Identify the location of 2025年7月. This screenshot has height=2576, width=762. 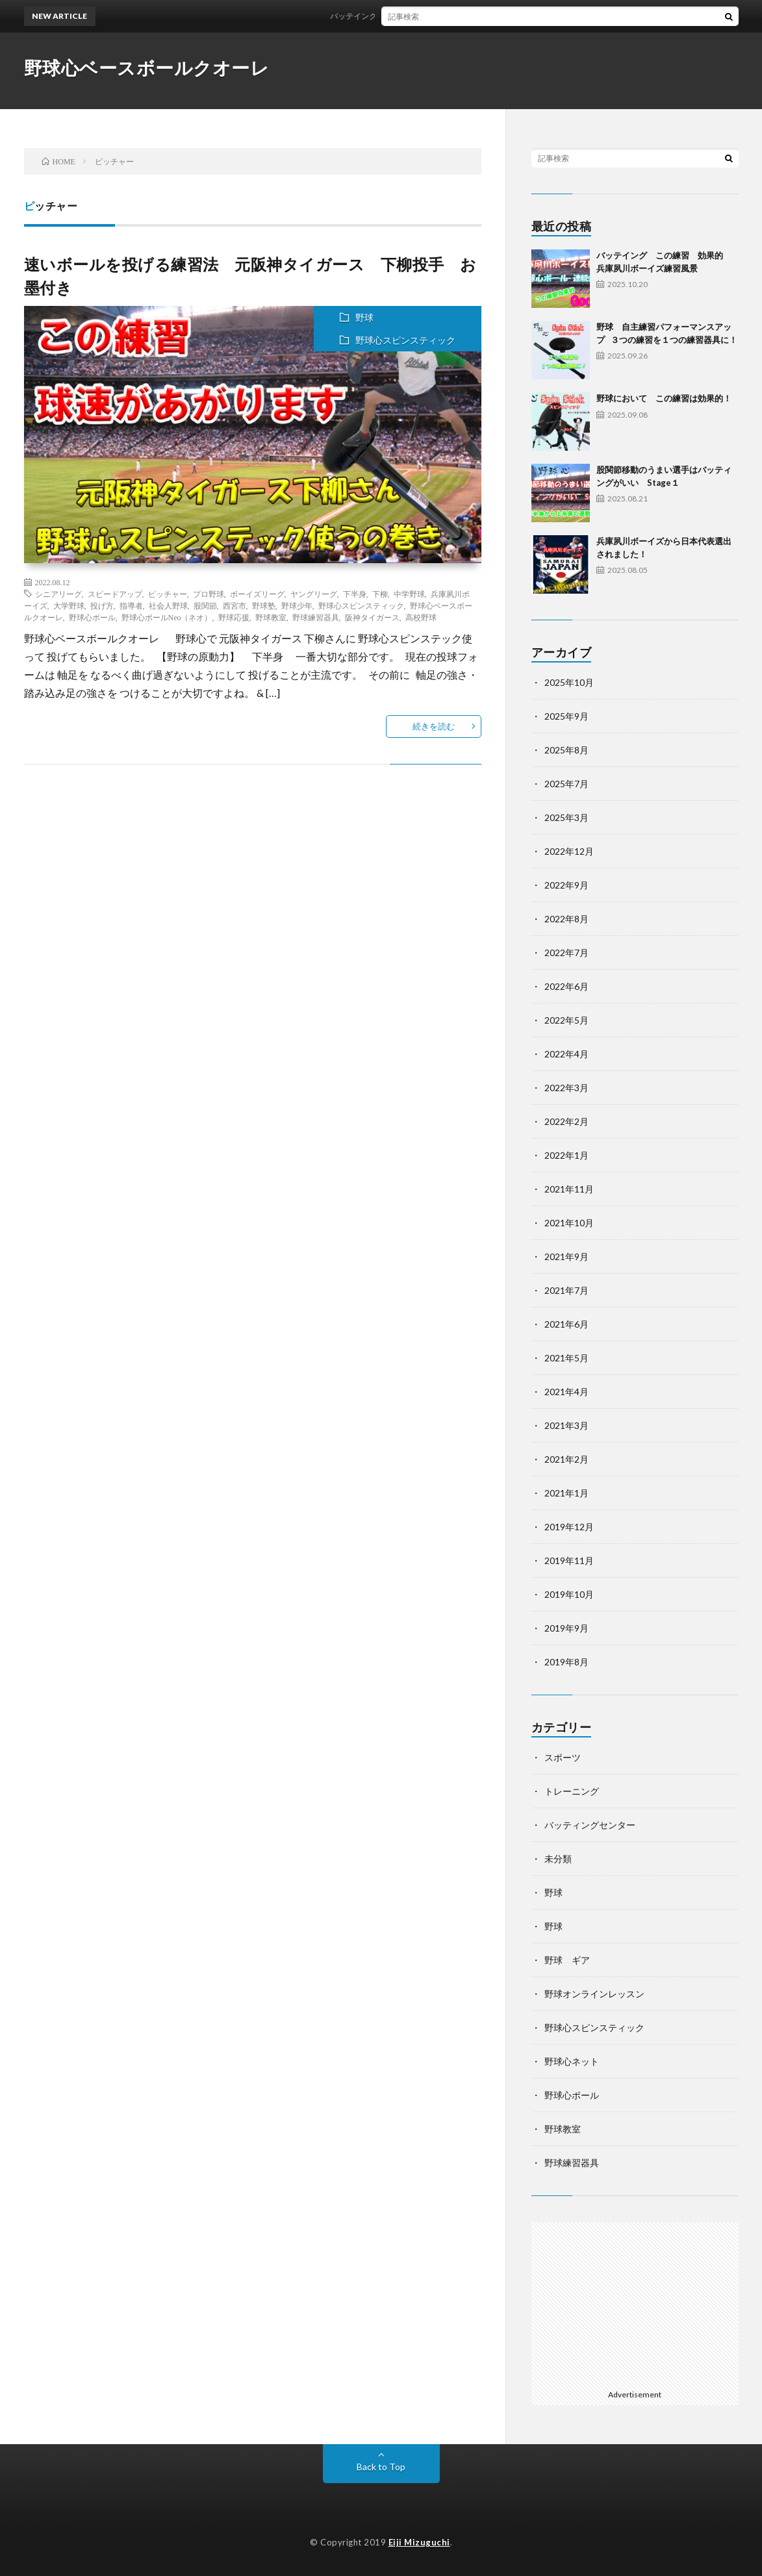
(566, 783).